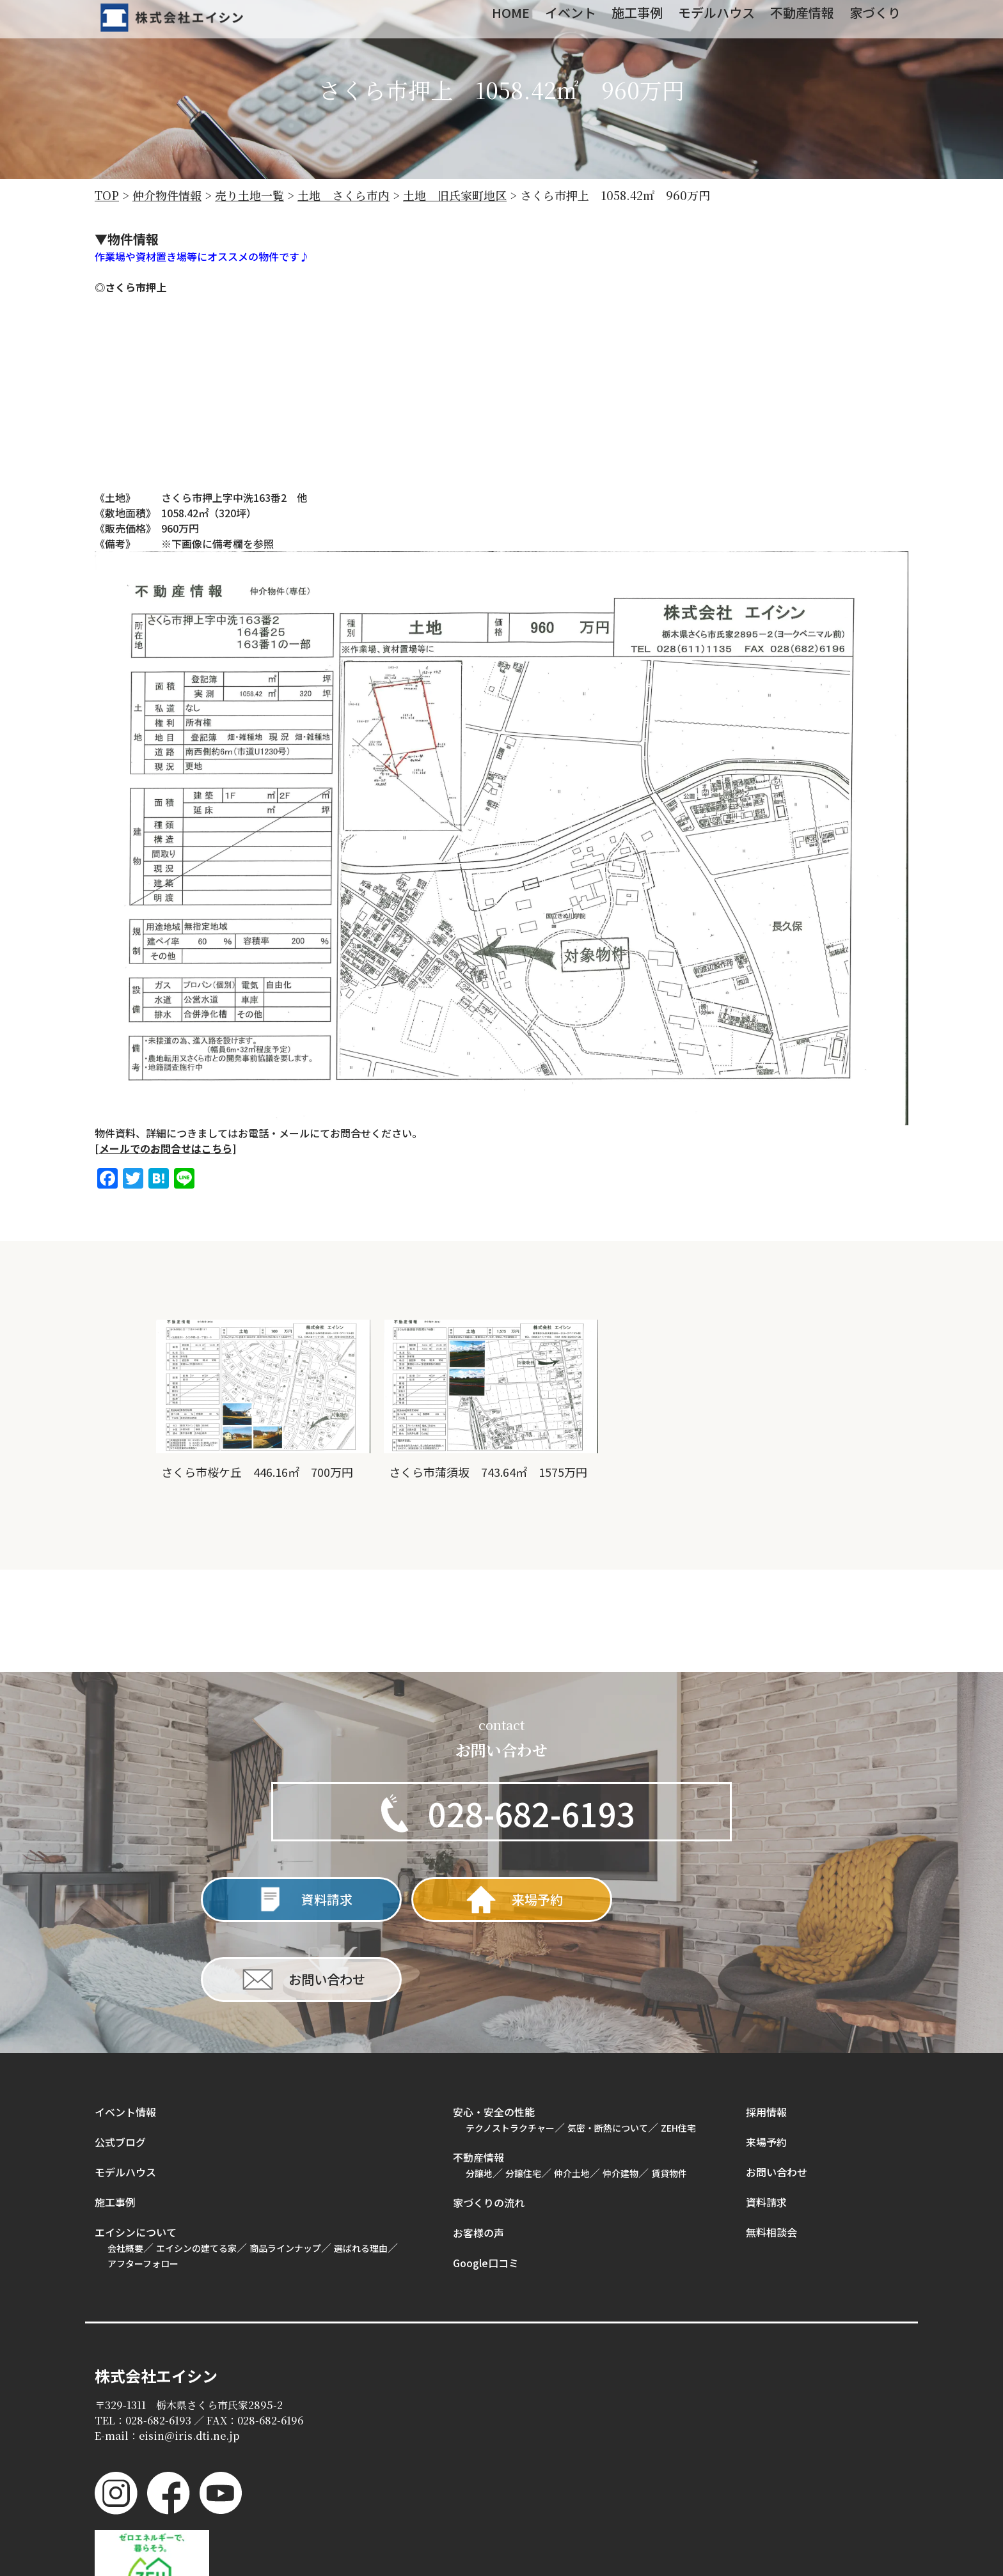 This screenshot has height=2576, width=1003. What do you see at coordinates (196, 2167) in the screenshot?
I see `エイシンの建てる家` at bounding box center [196, 2167].